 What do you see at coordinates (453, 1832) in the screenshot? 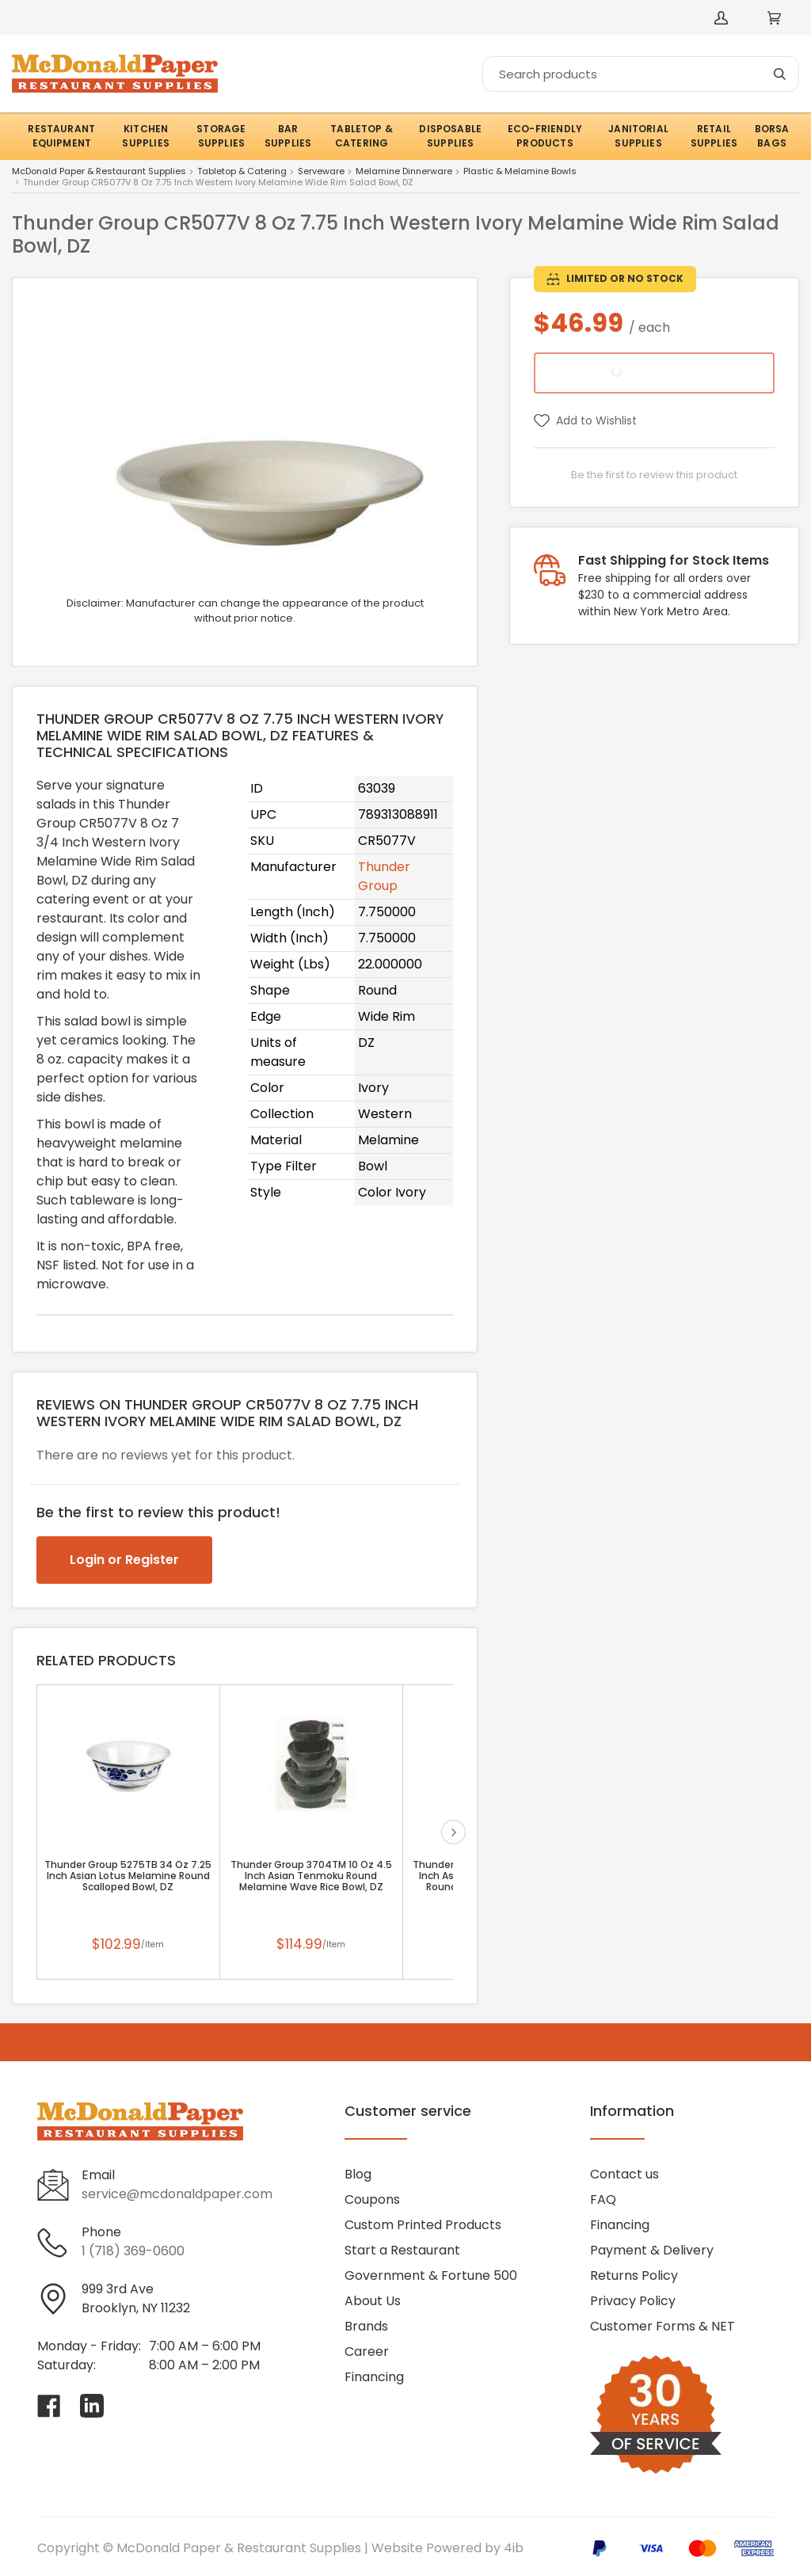
I see `next` at bounding box center [453, 1832].